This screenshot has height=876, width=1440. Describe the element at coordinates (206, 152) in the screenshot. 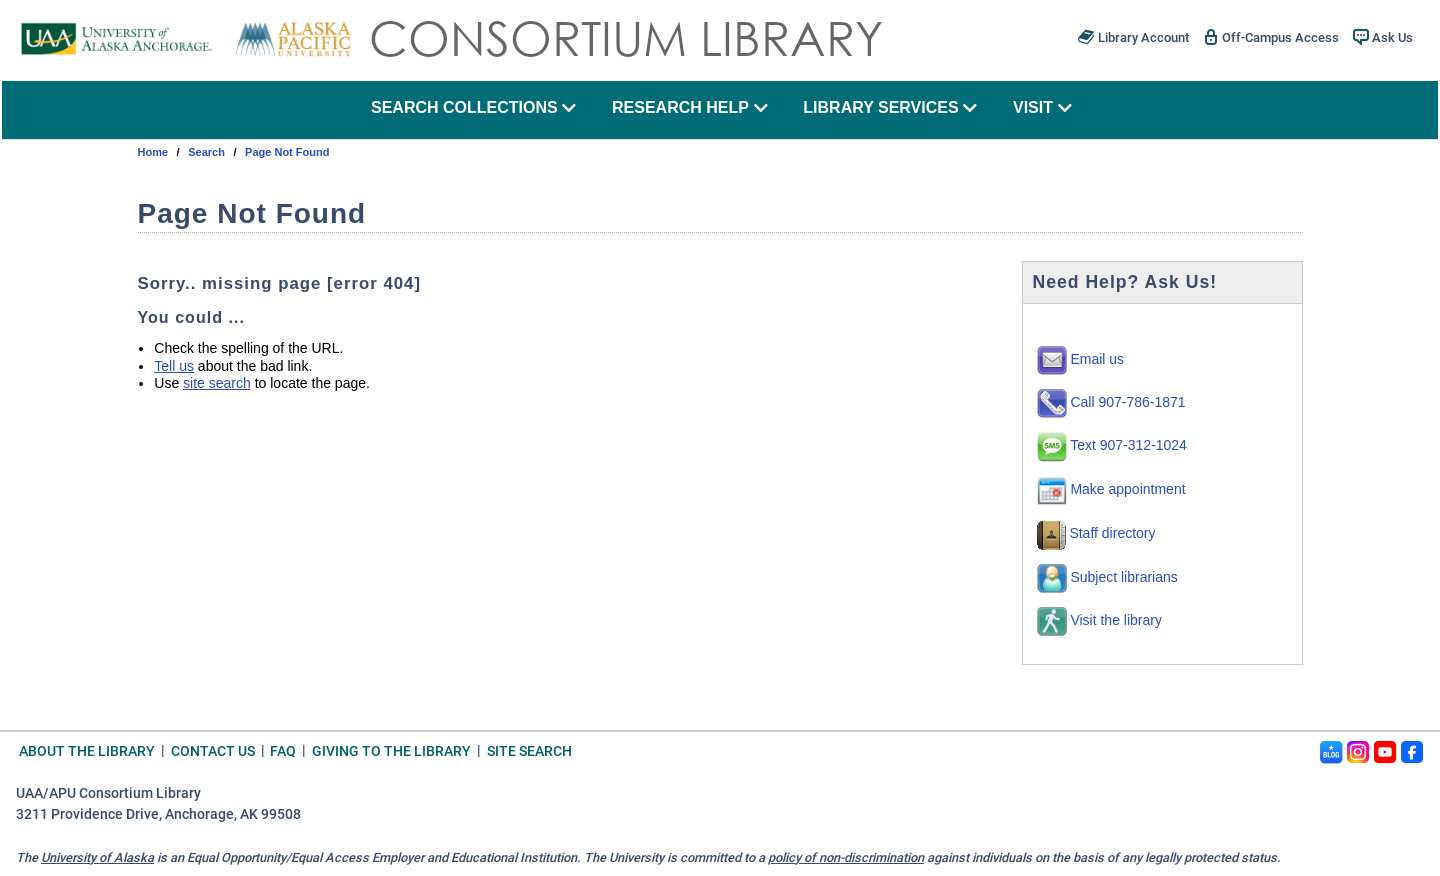

I see `search` at that location.